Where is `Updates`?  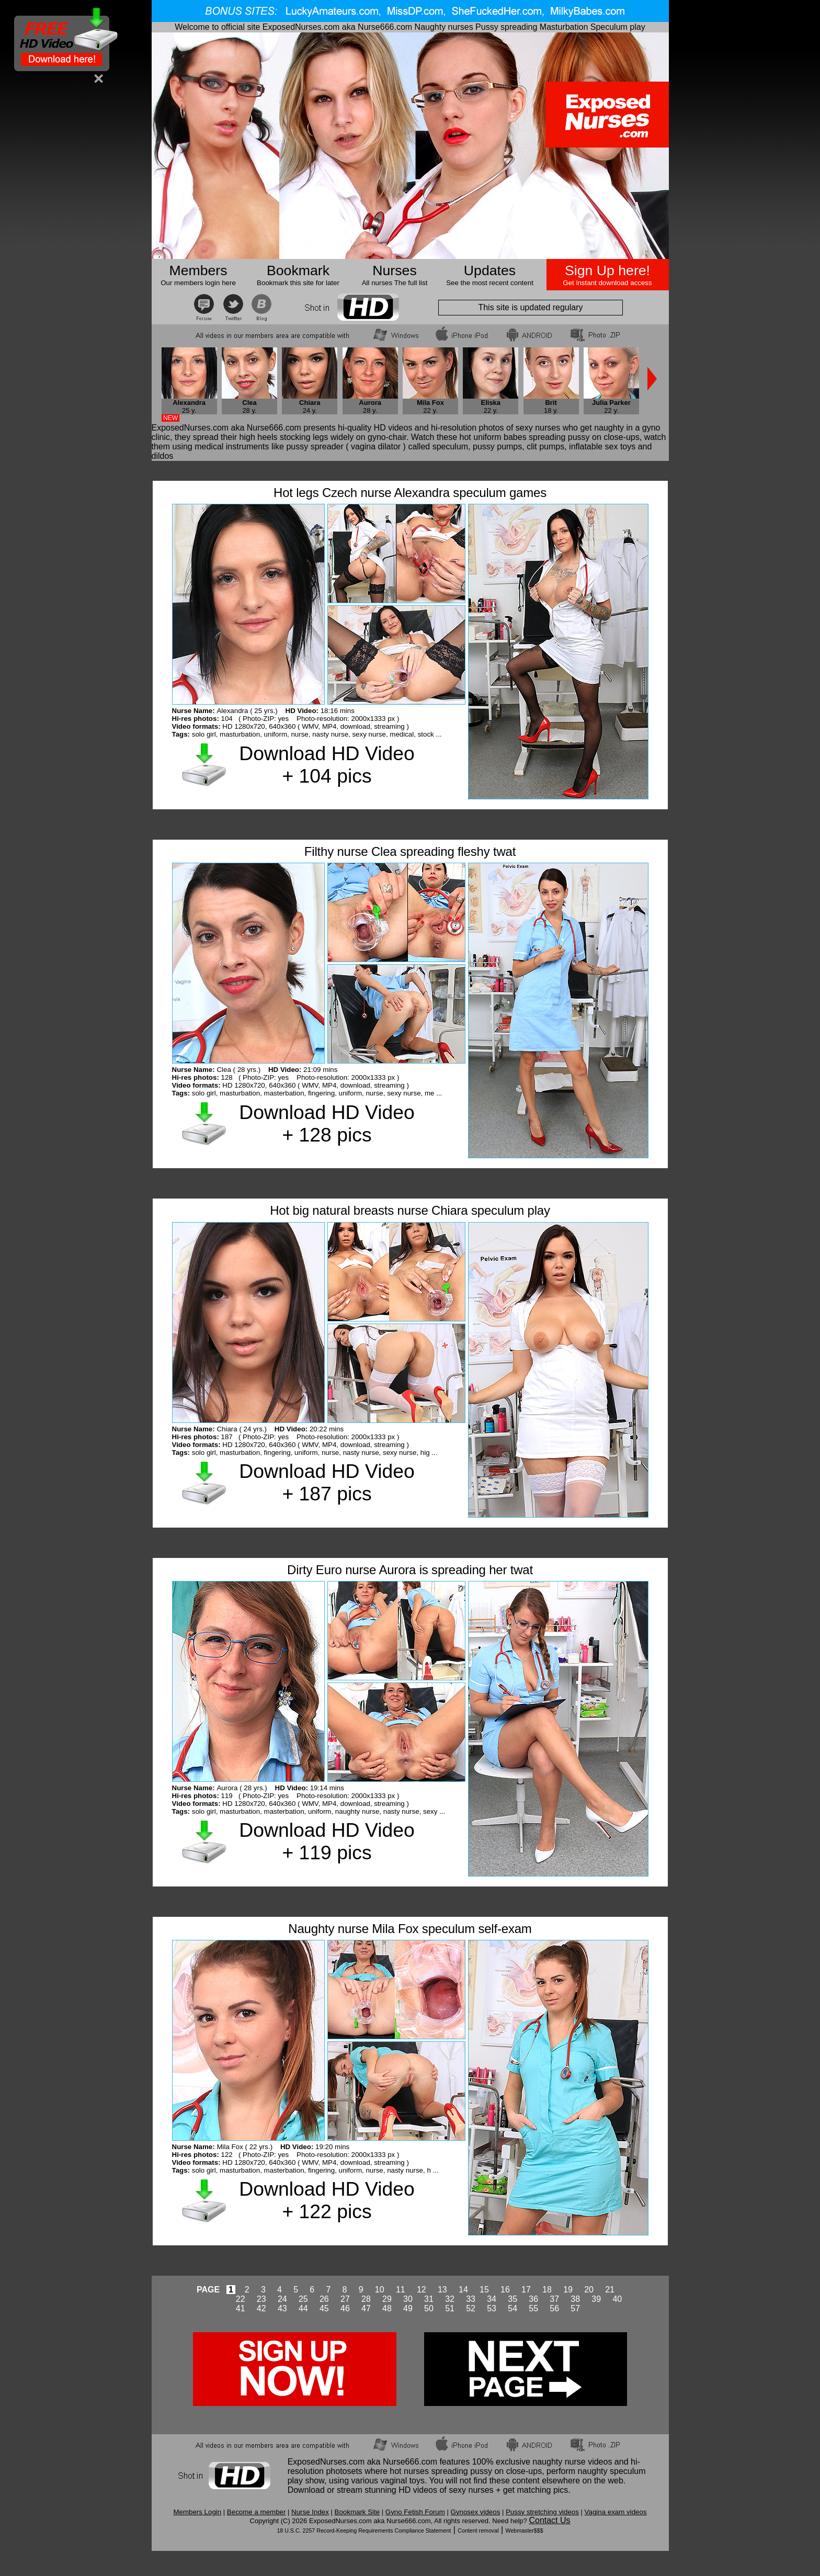 Updates is located at coordinates (490, 270).